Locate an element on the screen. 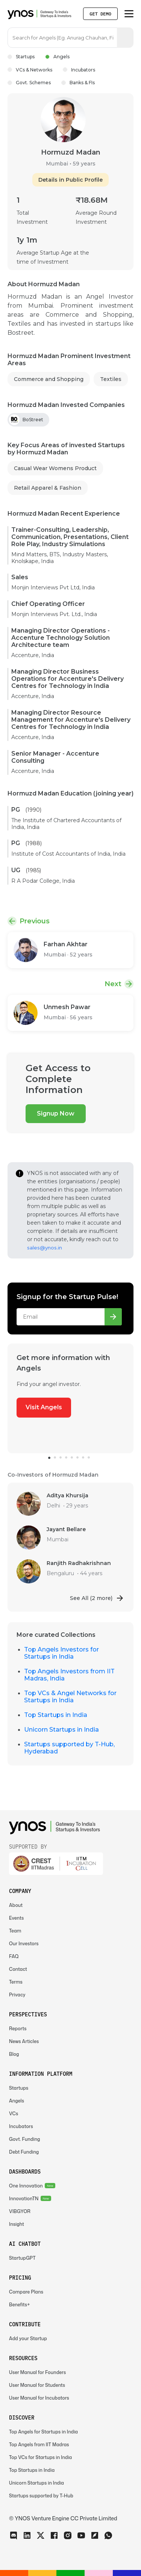 The height and width of the screenshot is (2576, 141). User Manual for Students is located at coordinates (37, 2385).